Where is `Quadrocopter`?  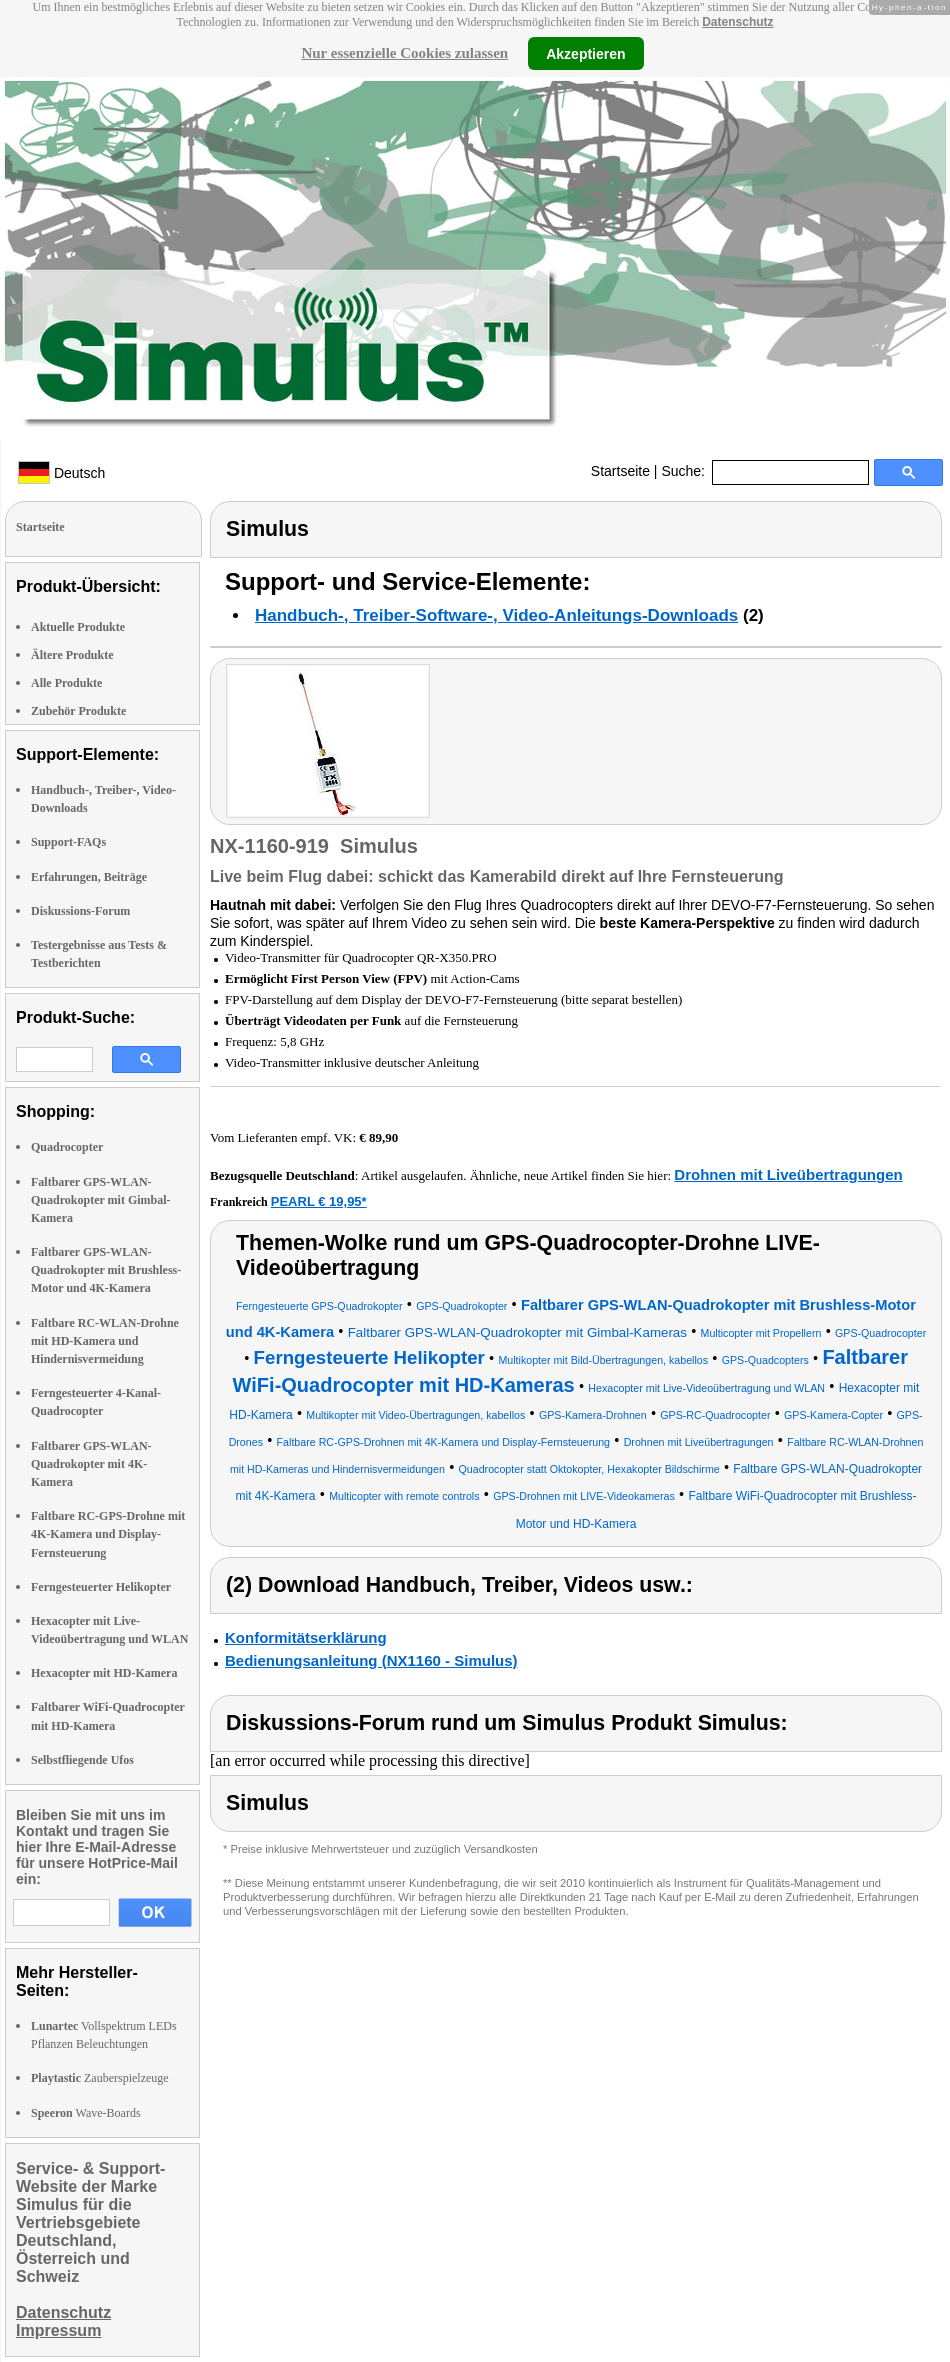
Quadrocopter is located at coordinates (67, 1147).